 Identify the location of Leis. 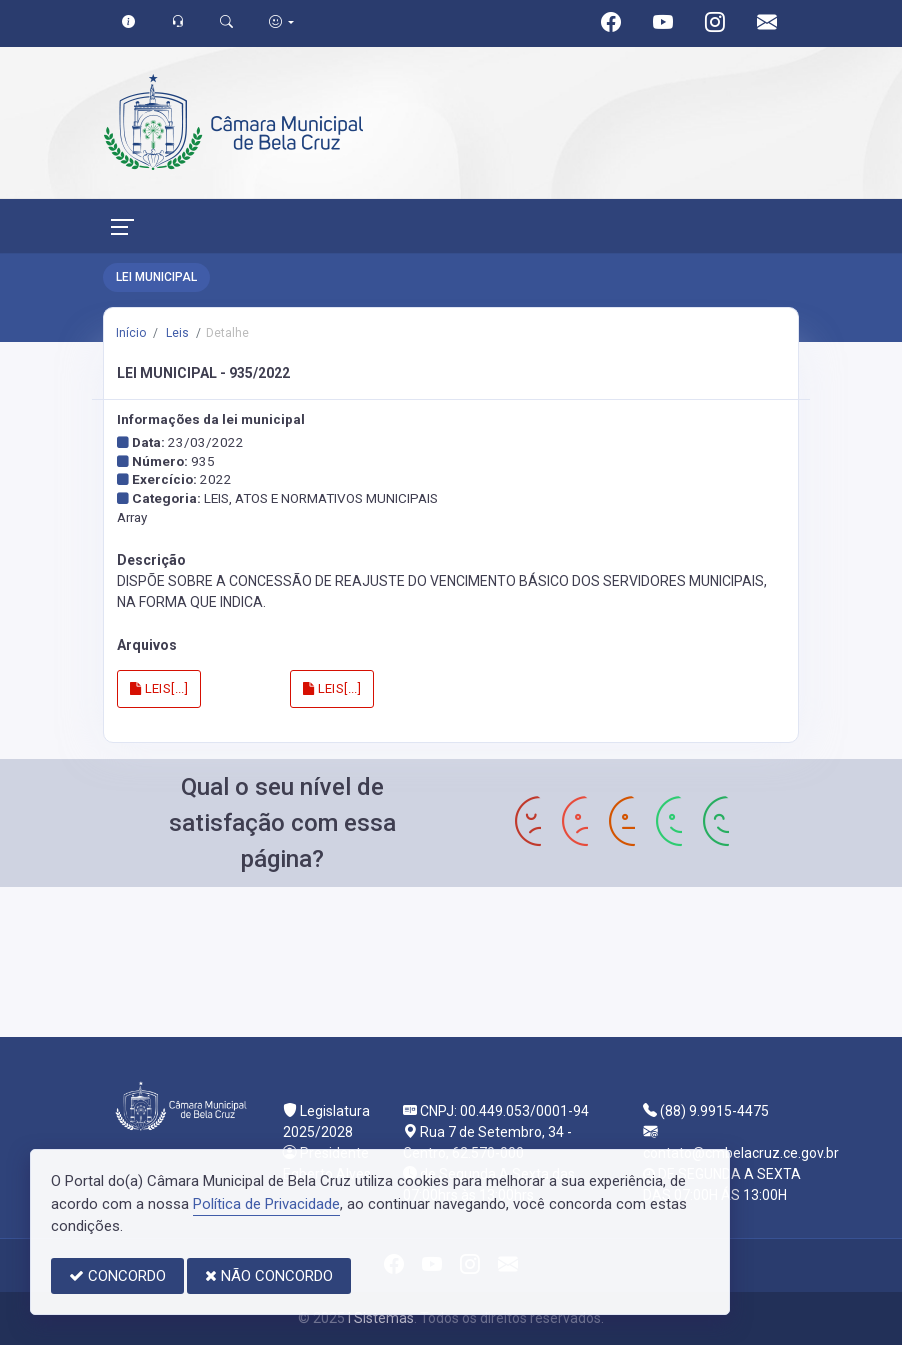
(176, 333).